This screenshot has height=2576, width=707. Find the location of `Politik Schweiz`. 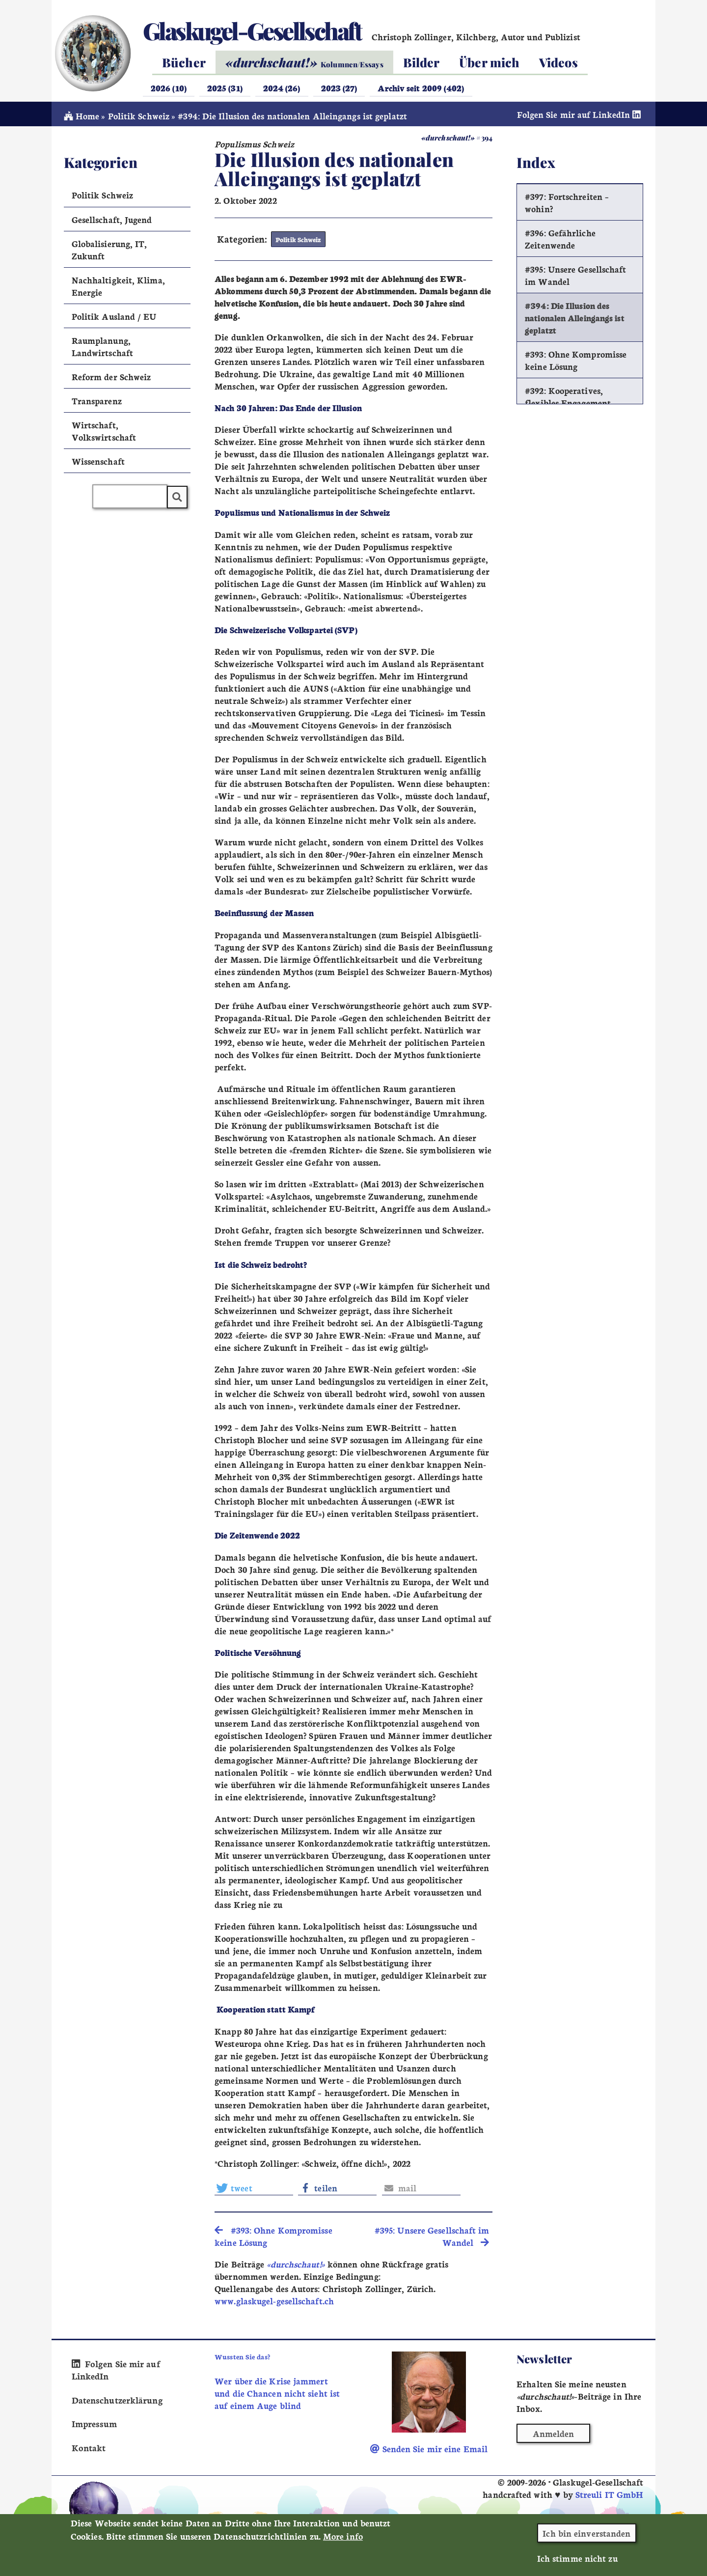

Politik Schweiz is located at coordinates (138, 118).